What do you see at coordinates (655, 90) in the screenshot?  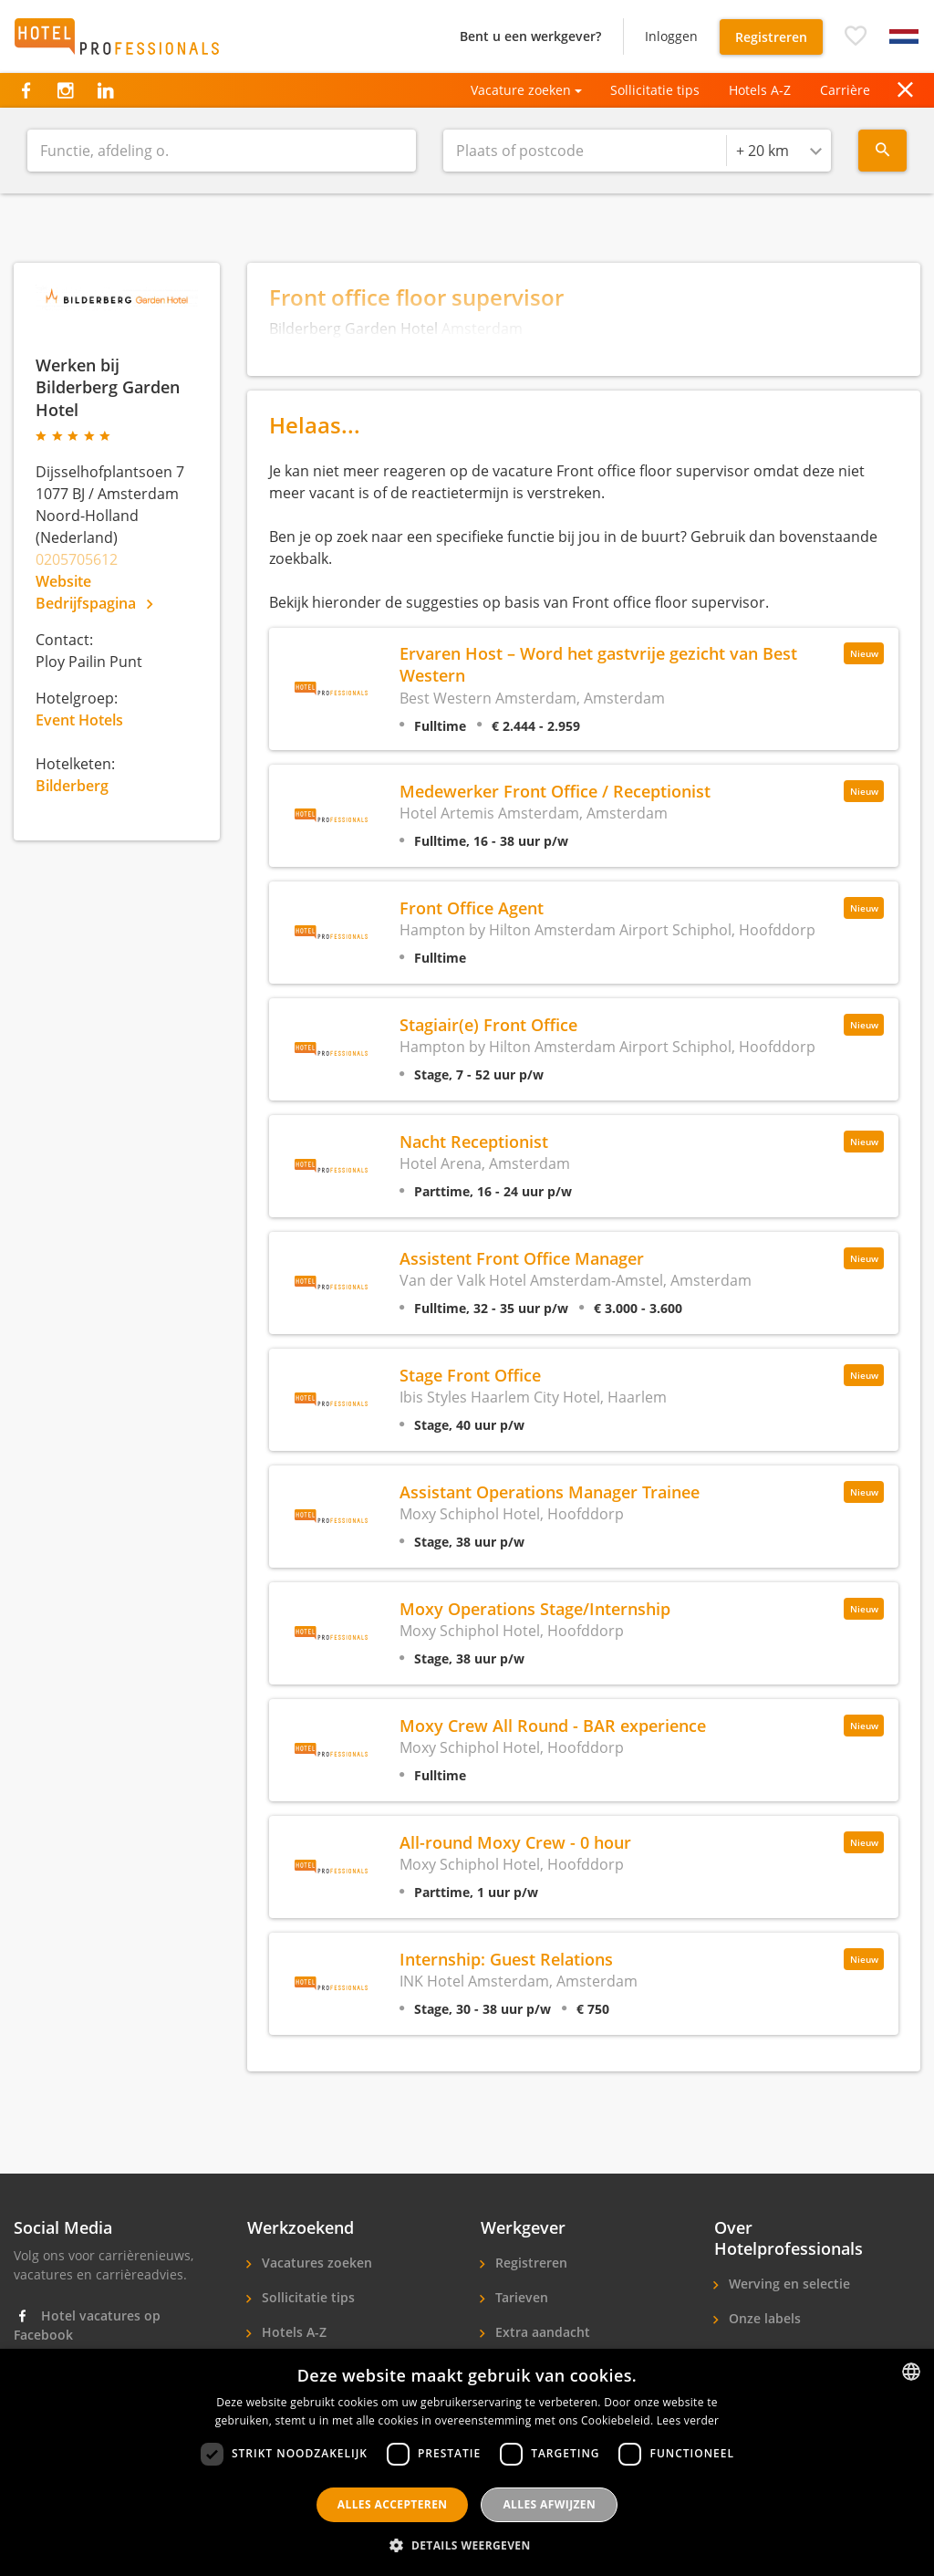 I see `Sollicitatie tips` at bounding box center [655, 90].